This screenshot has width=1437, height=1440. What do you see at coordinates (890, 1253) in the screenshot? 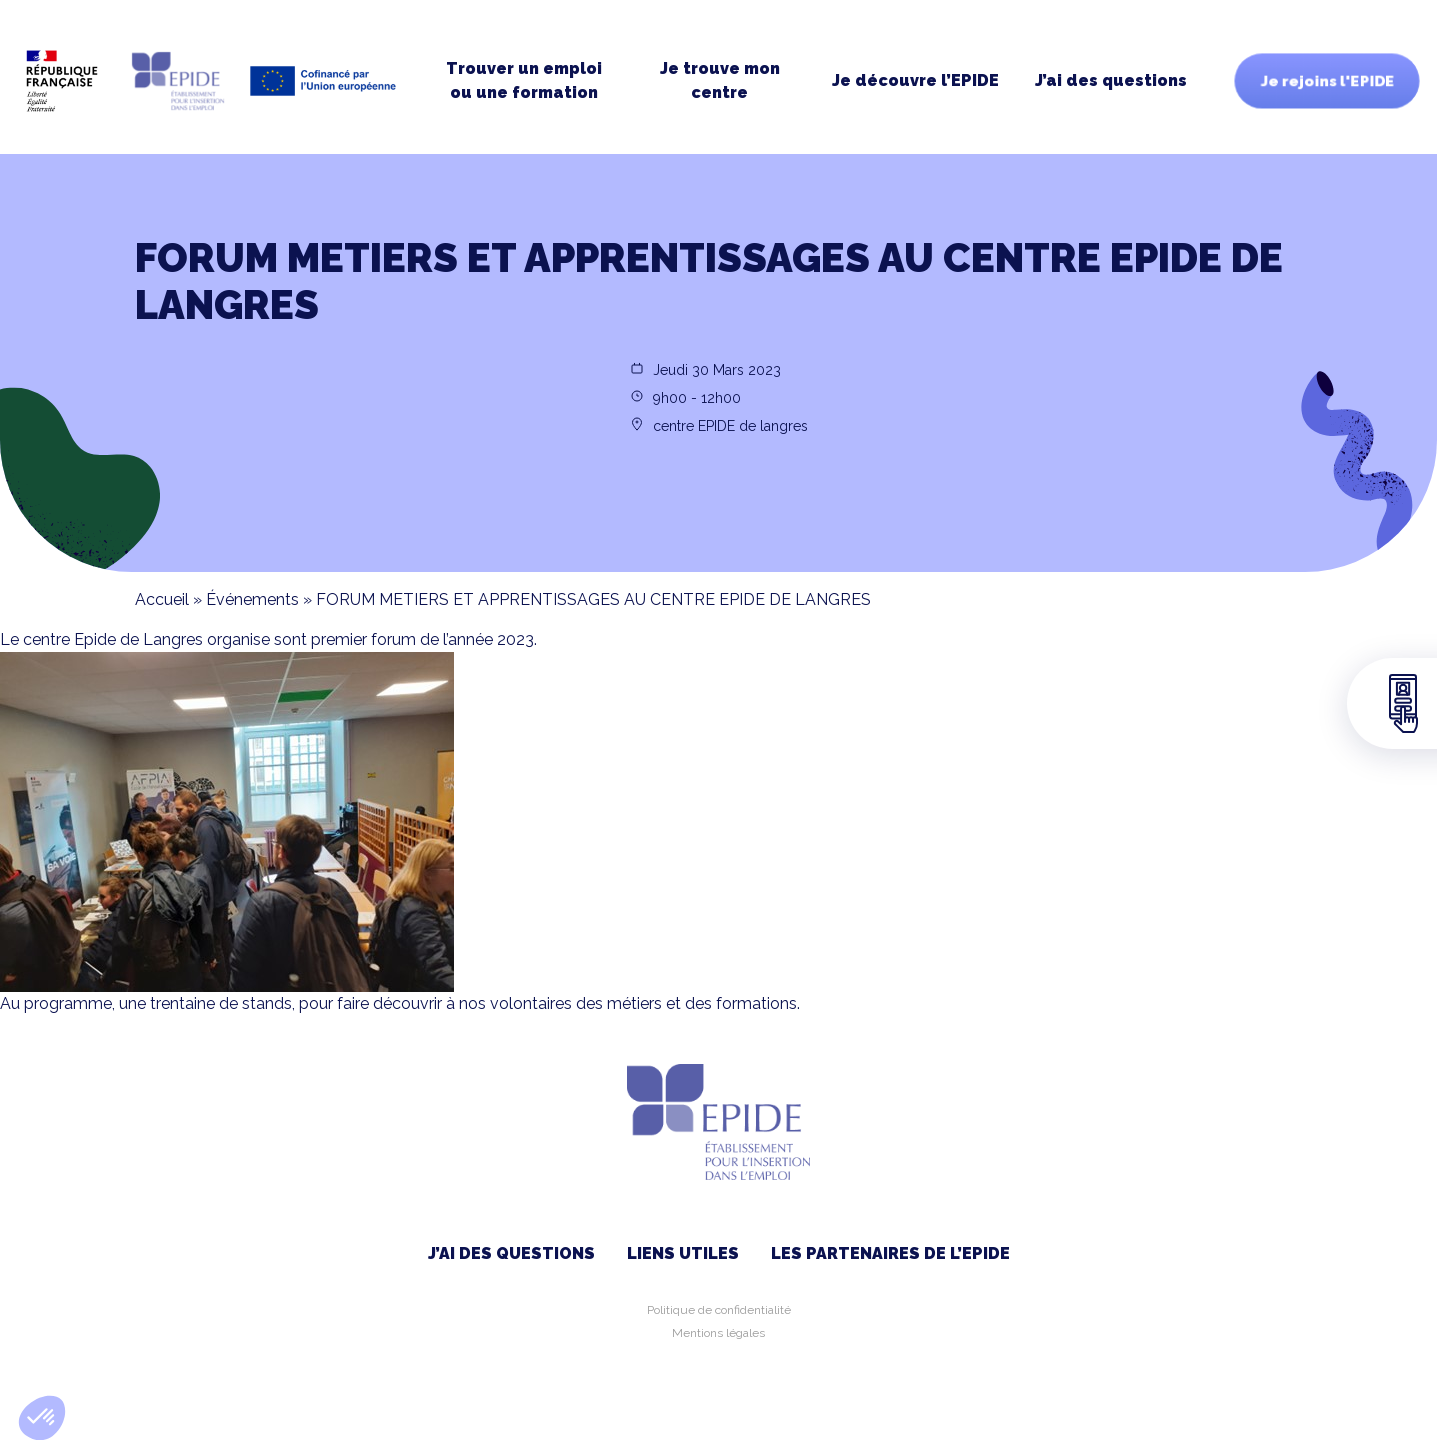
I see `Les partenaires de l’EPIDE` at bounding box center [890, 1253].